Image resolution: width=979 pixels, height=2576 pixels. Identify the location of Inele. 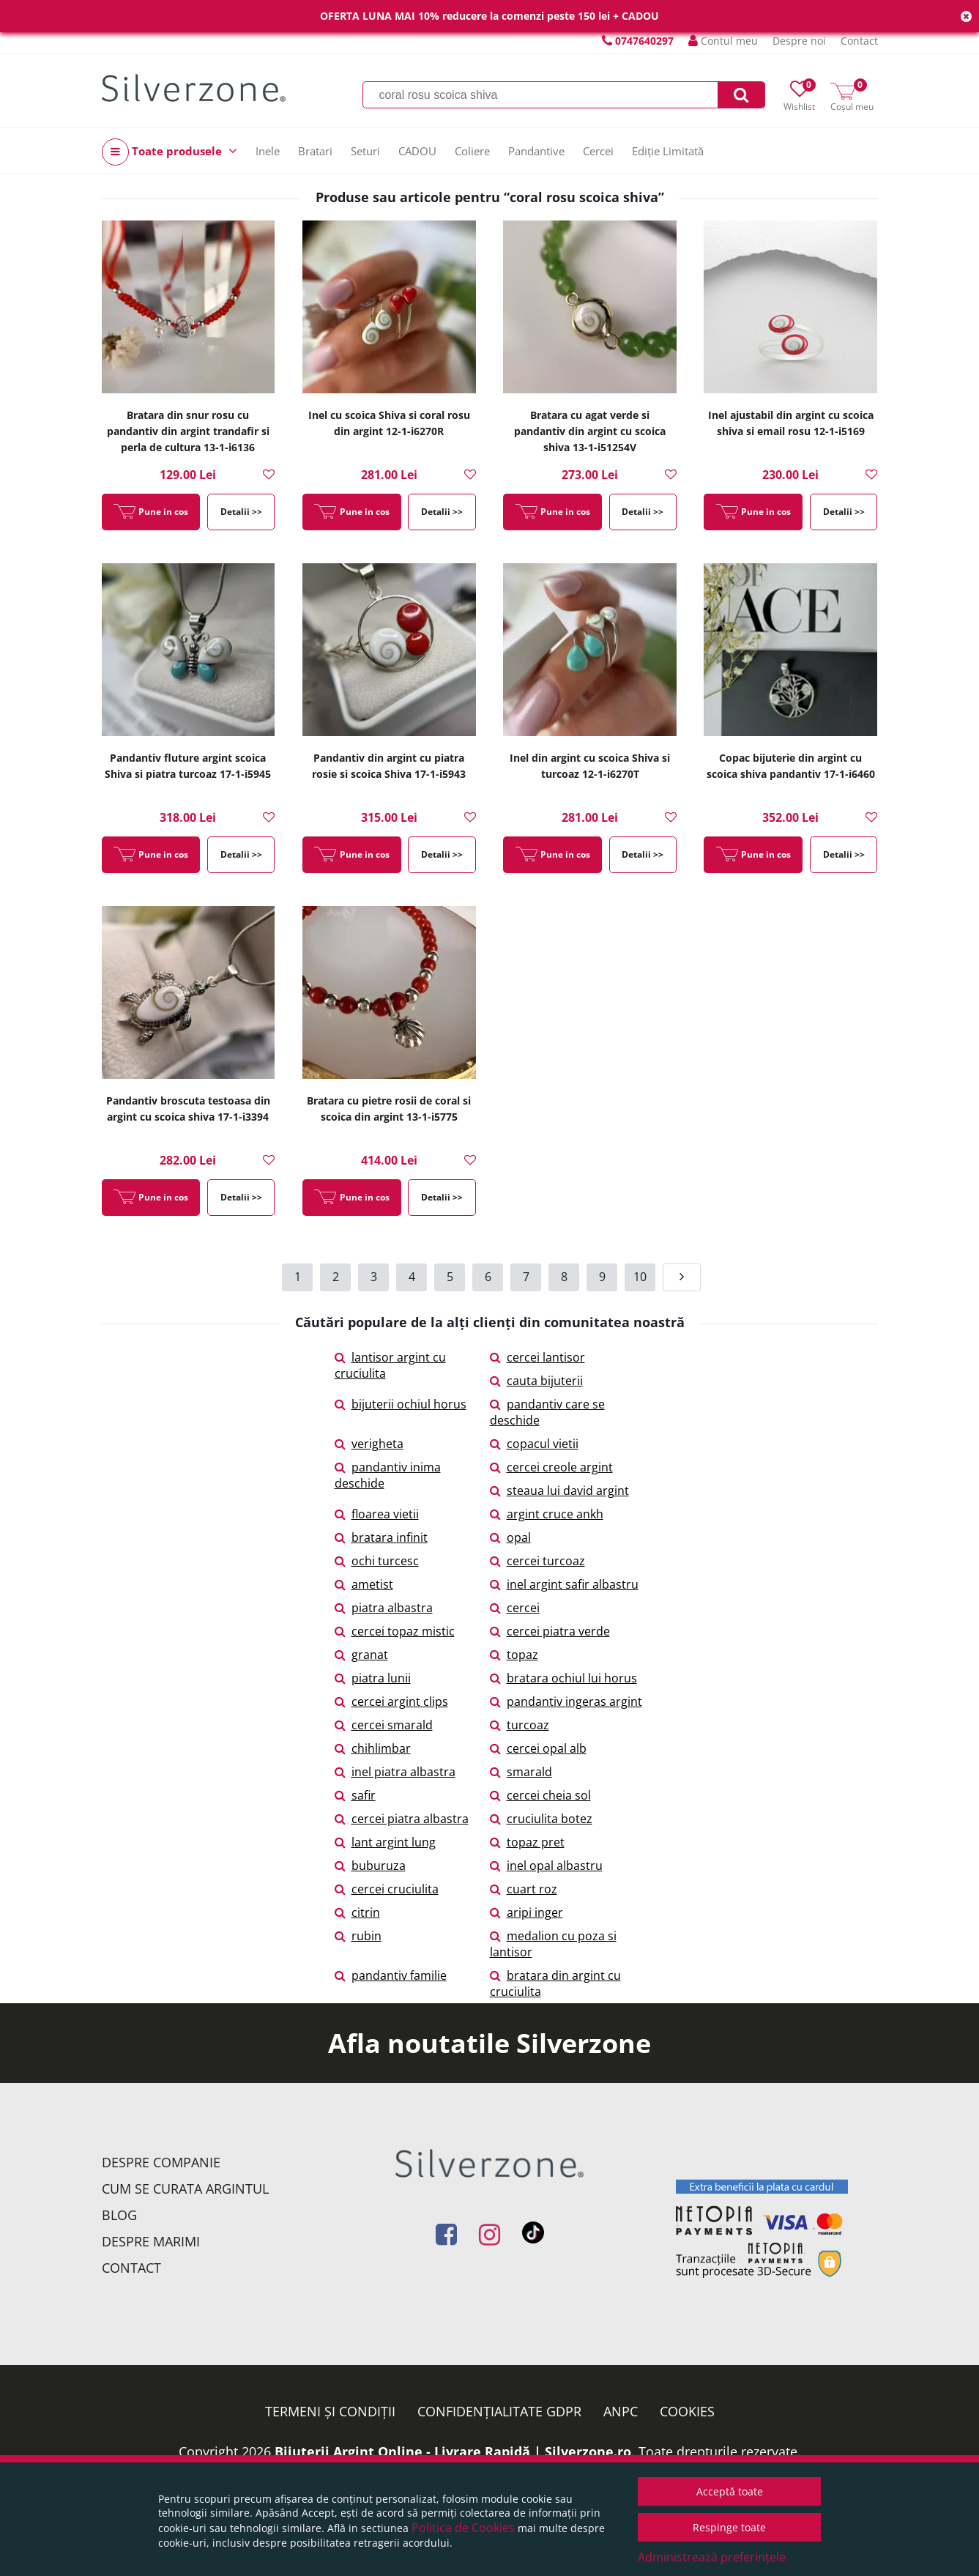
(268, 151).